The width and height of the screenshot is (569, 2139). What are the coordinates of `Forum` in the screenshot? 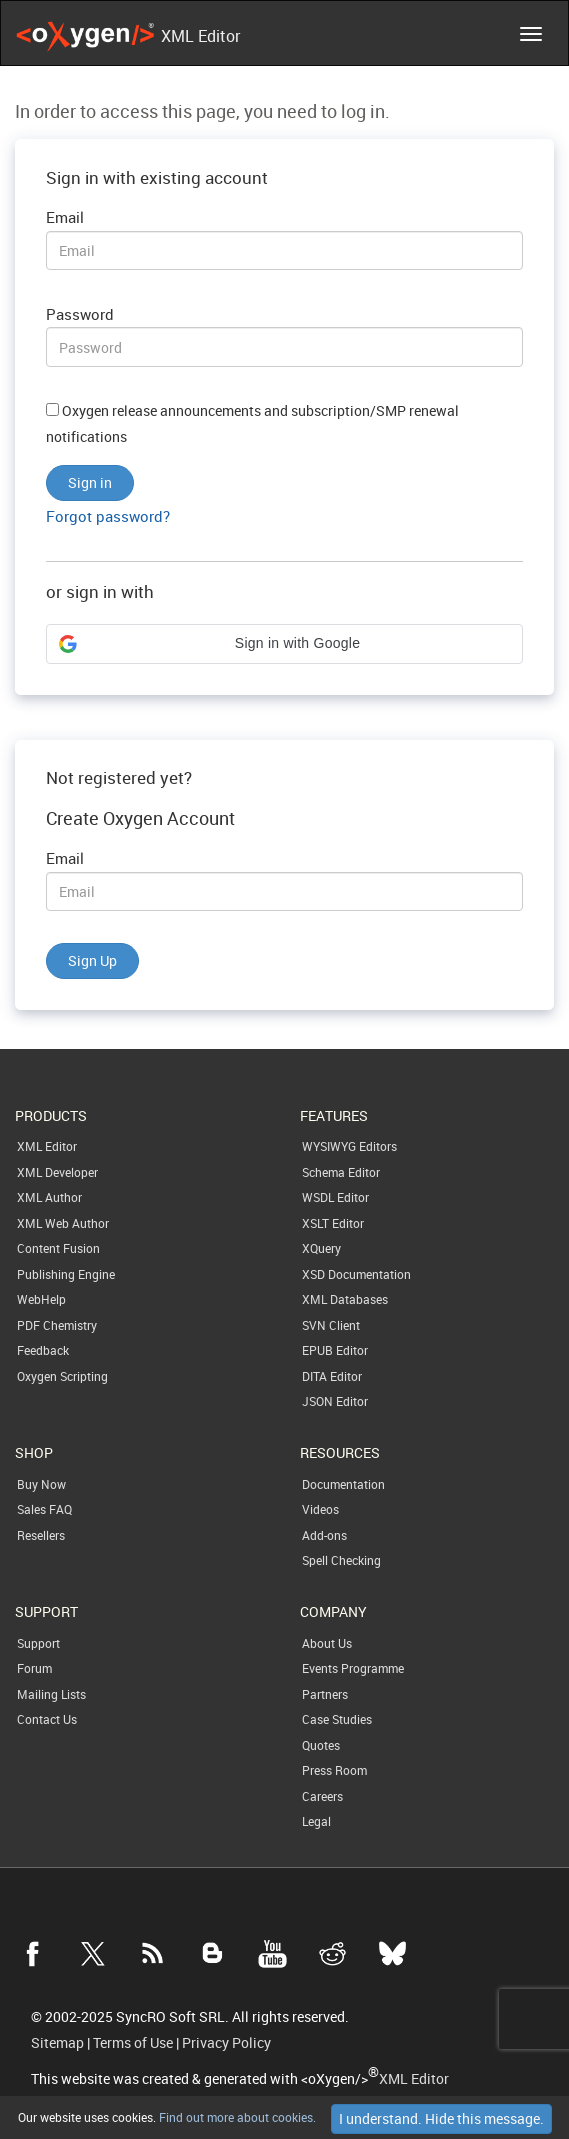 It's located at (34, 1668).